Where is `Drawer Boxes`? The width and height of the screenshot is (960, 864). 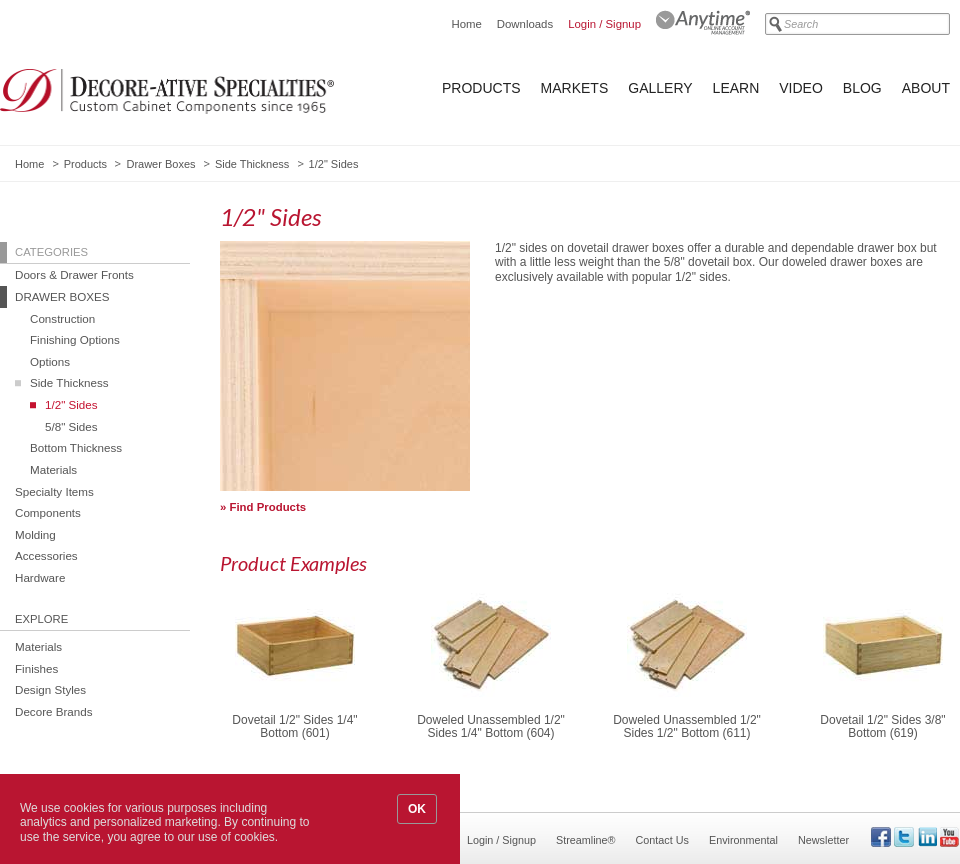 Drawer Boxes is located at coordinates (160, 164).